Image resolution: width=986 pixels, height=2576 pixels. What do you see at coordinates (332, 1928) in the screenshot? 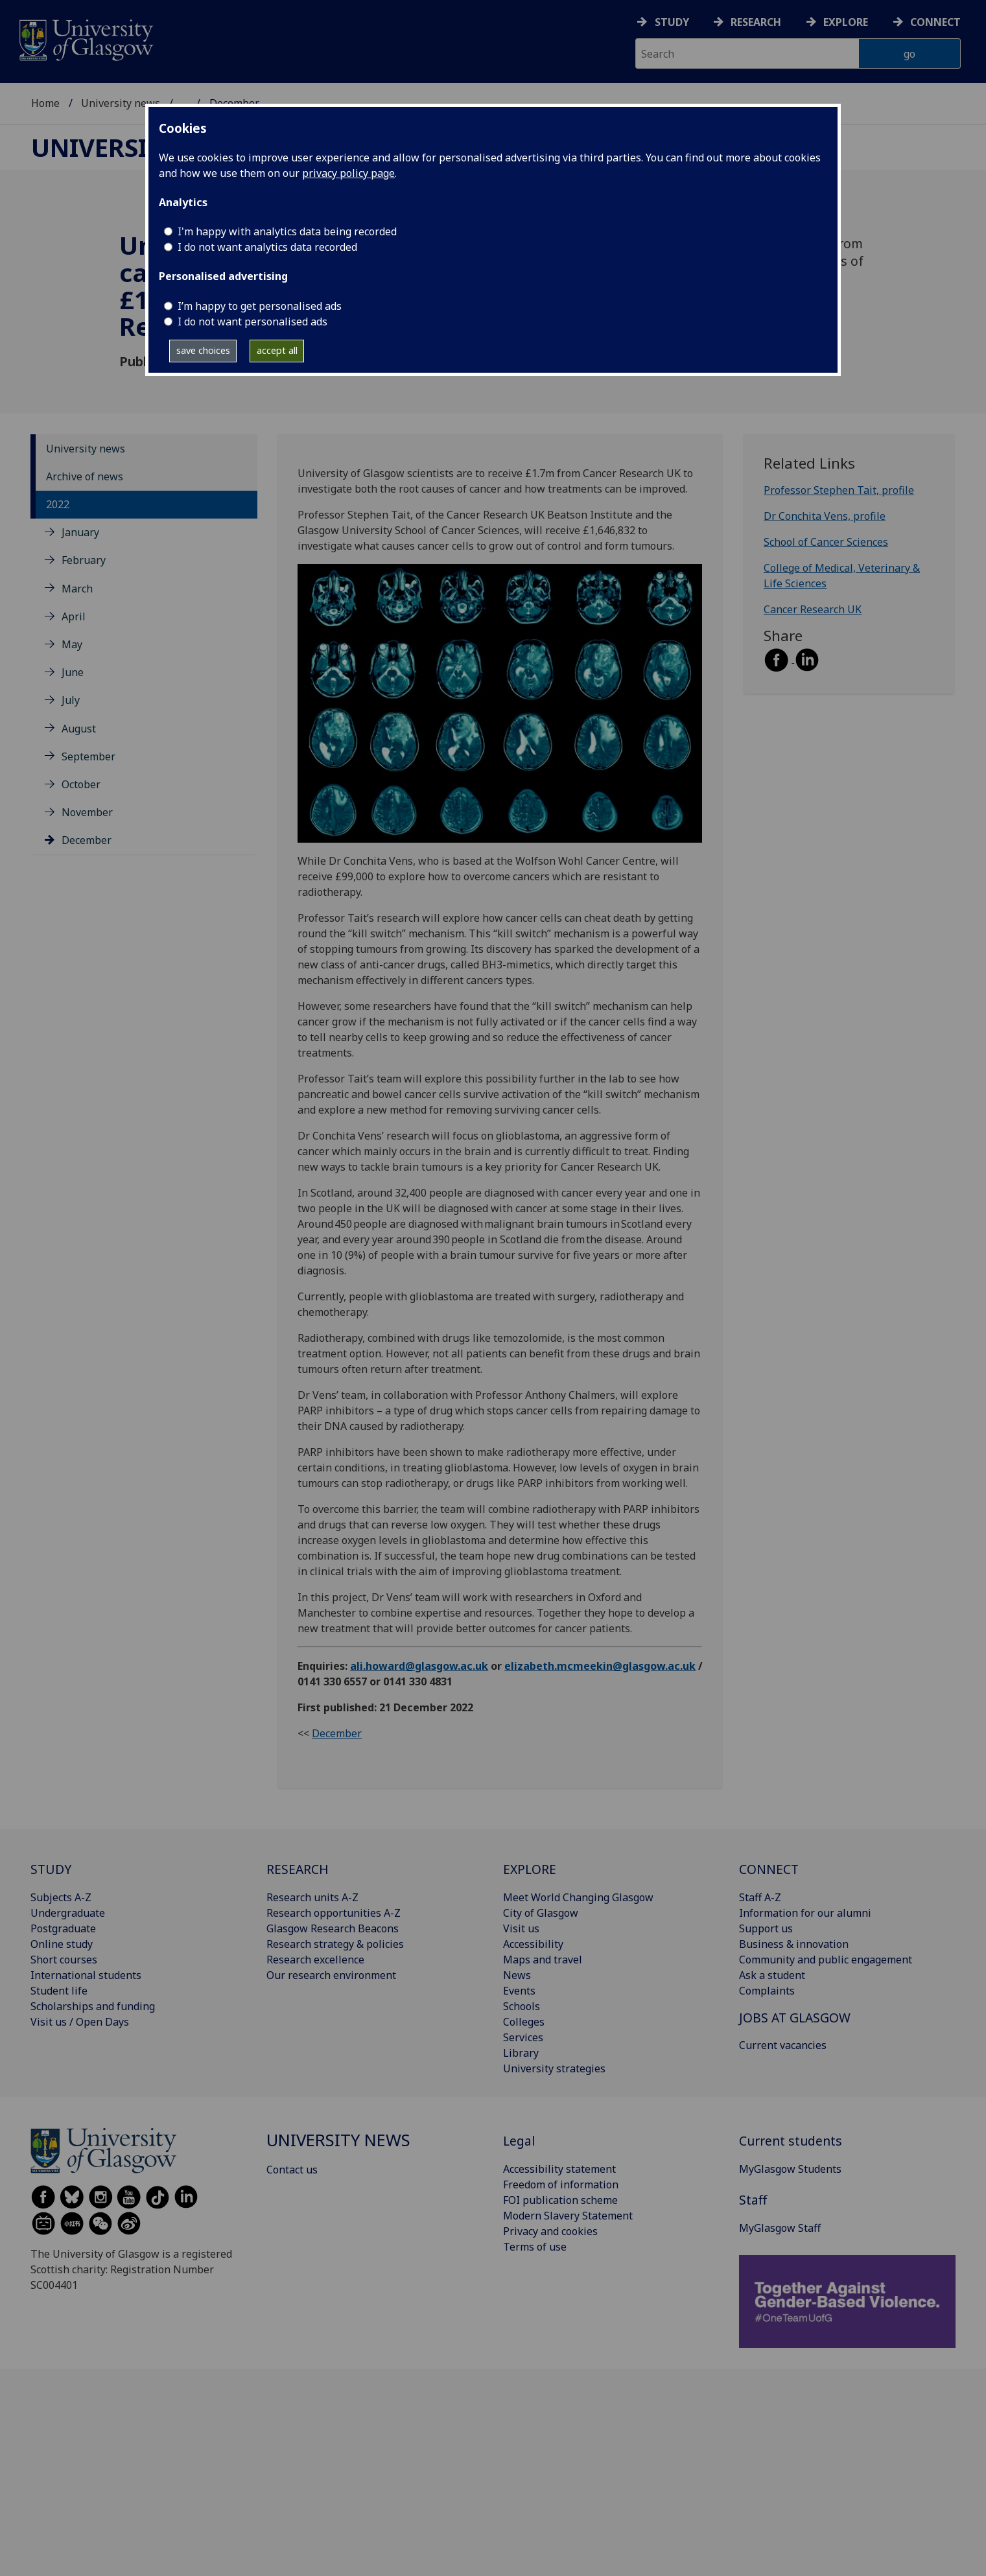
I see `Glasgow Research Beacons` at bounding box center [332, 1928].